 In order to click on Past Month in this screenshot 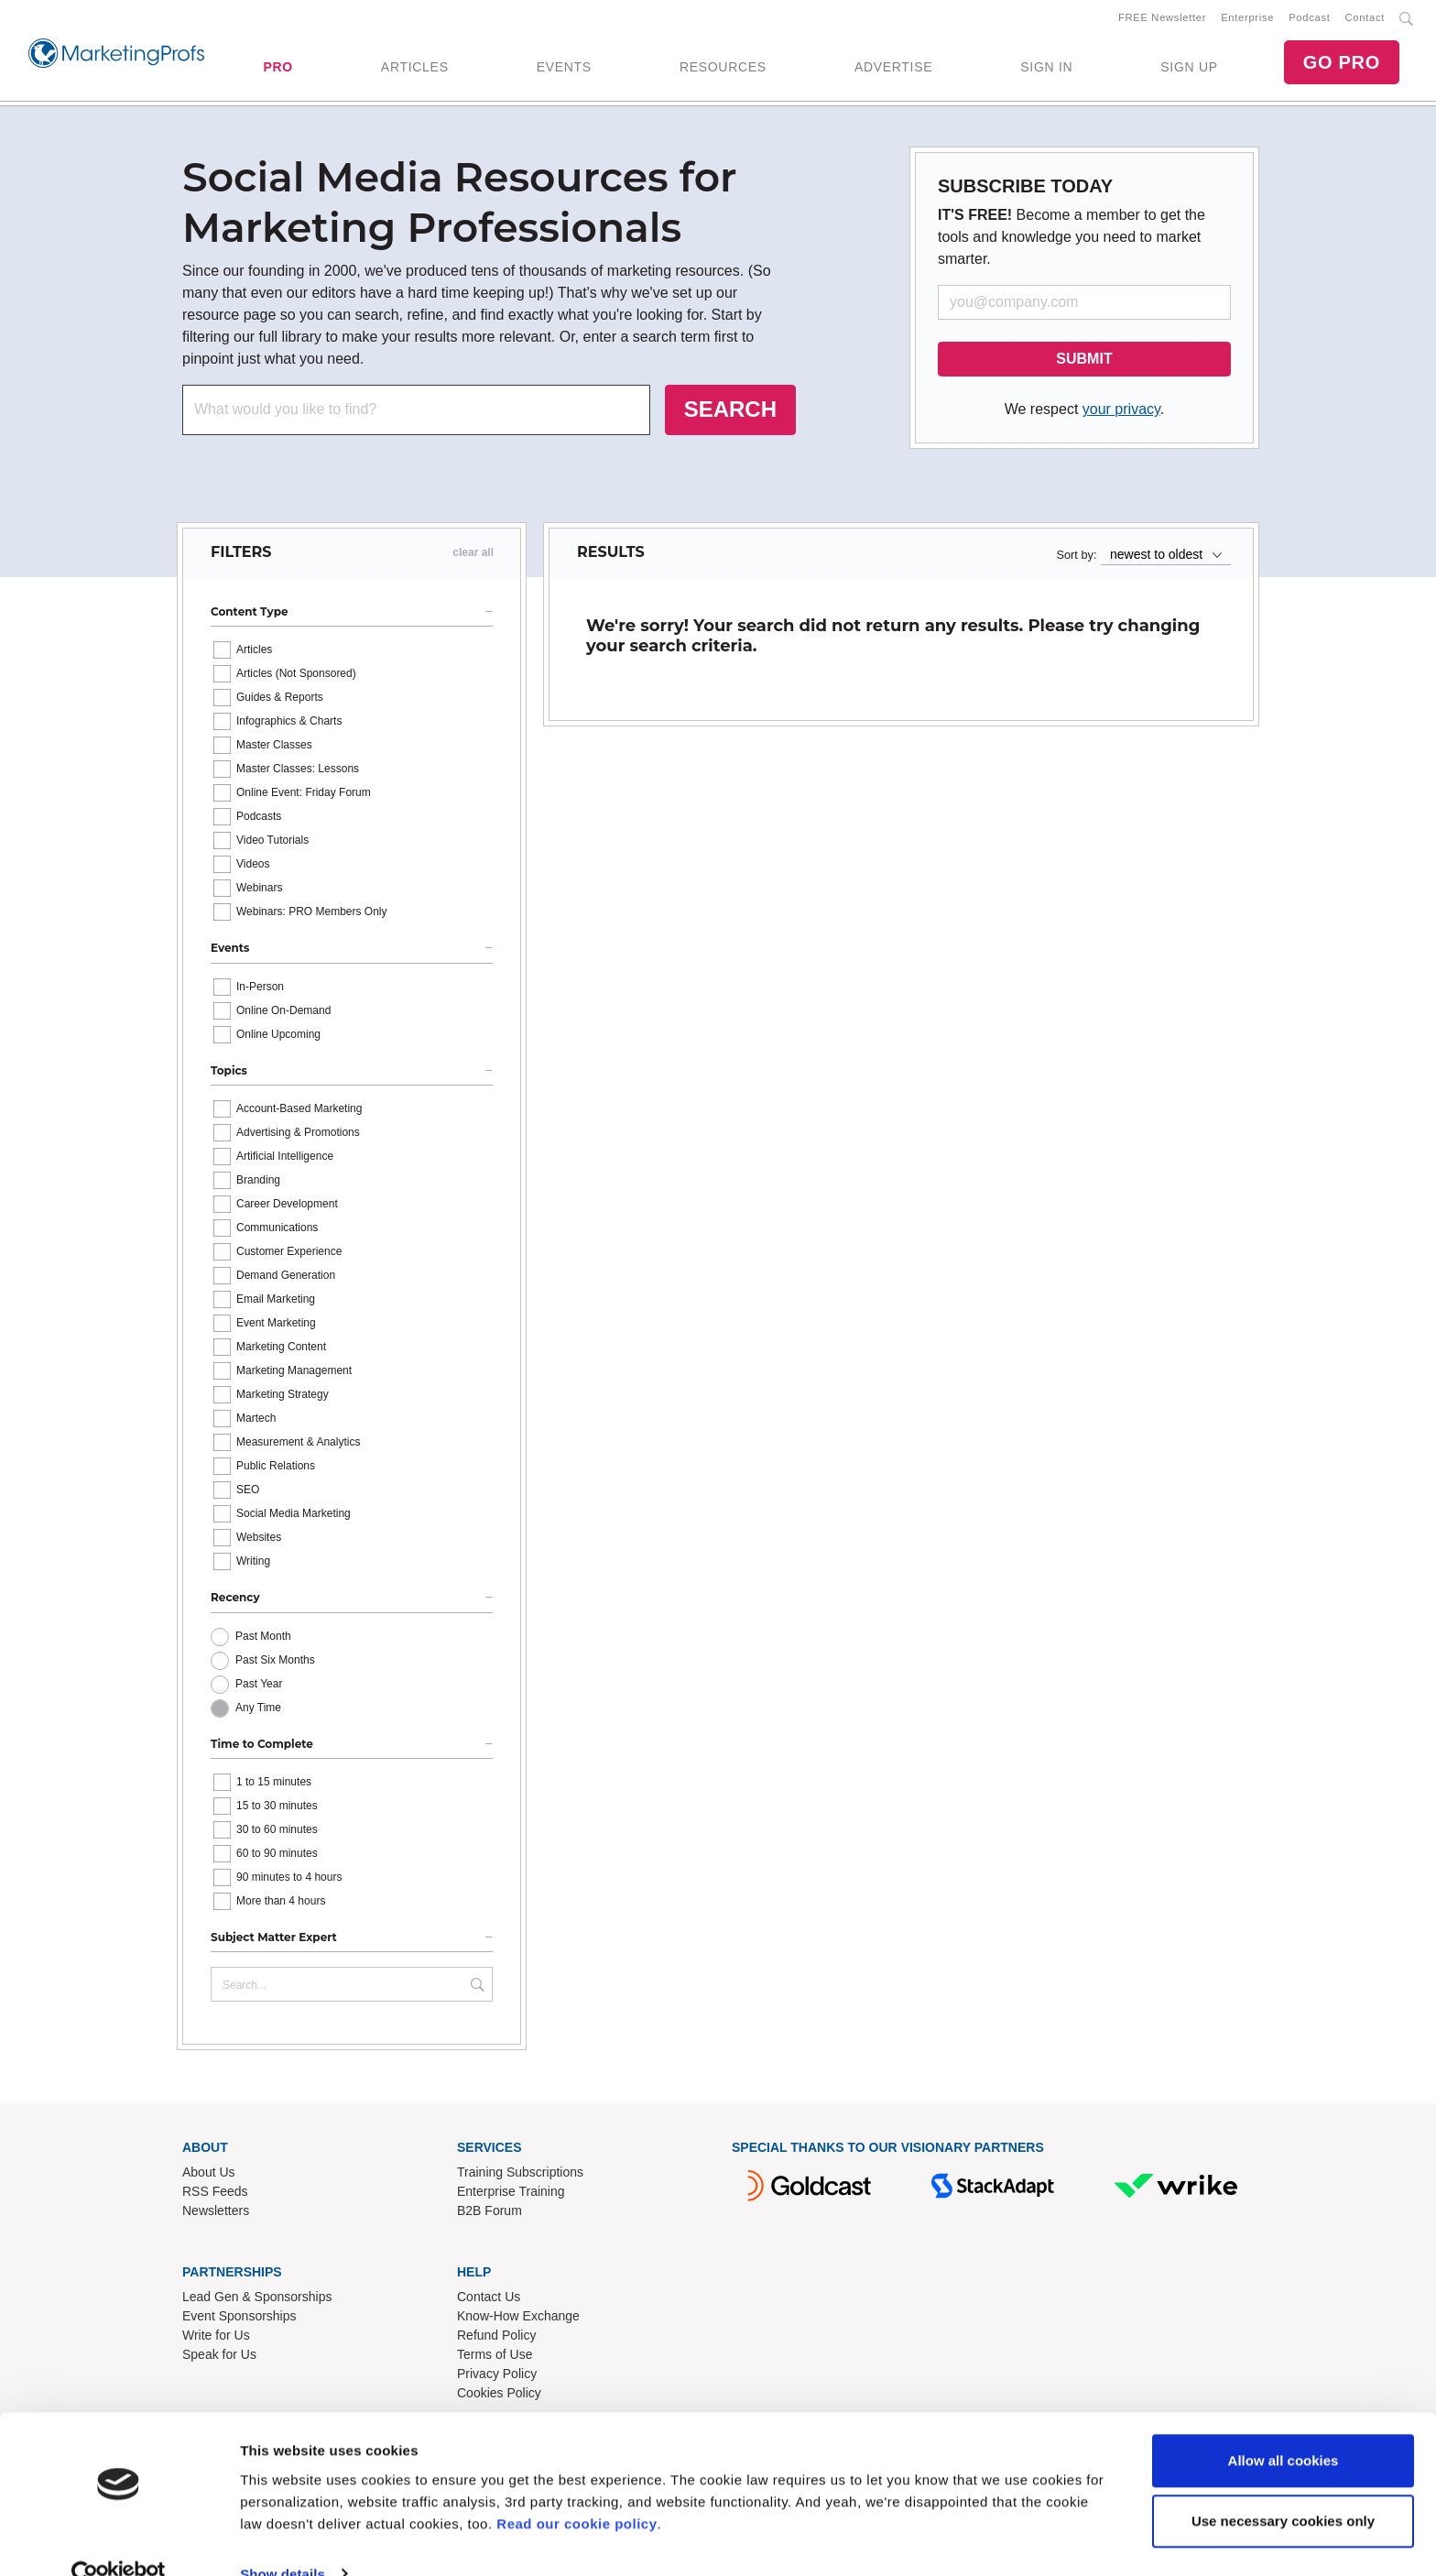, I will do `click(263, 1639)`.